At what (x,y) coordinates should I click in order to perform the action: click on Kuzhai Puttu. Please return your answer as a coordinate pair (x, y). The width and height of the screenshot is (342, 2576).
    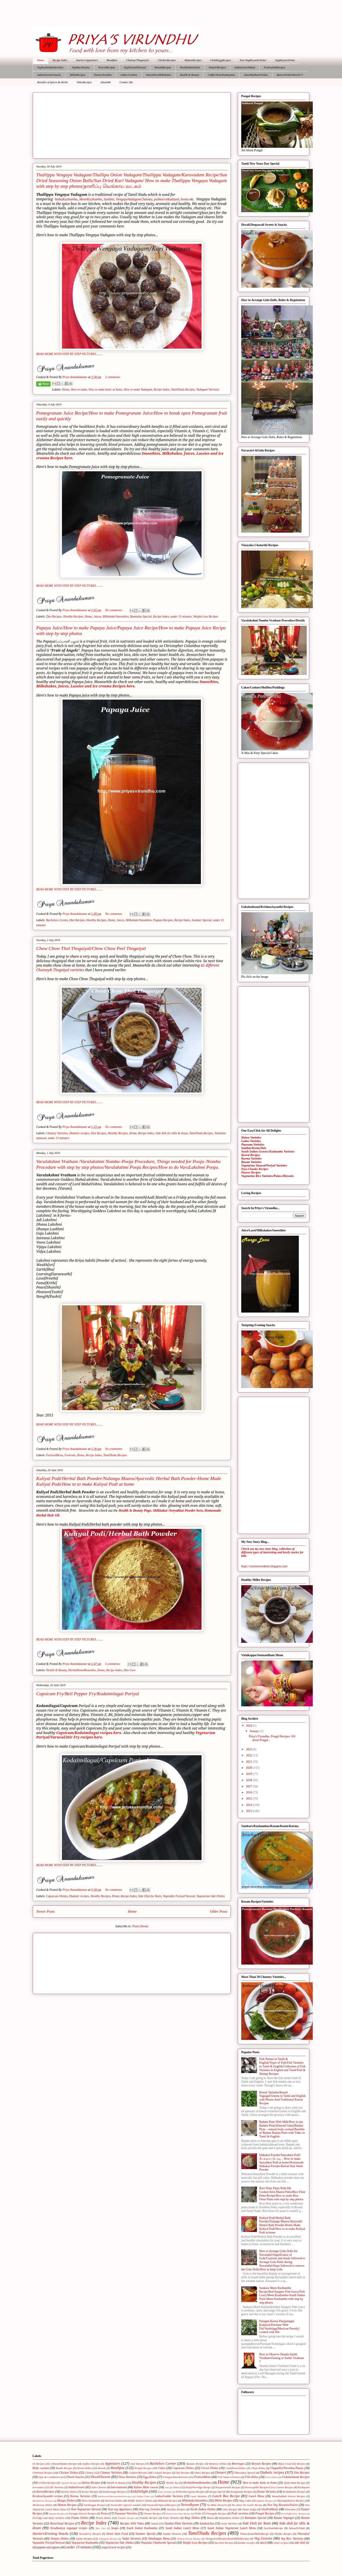
    Looking at the image, I should click on (143, 2496).